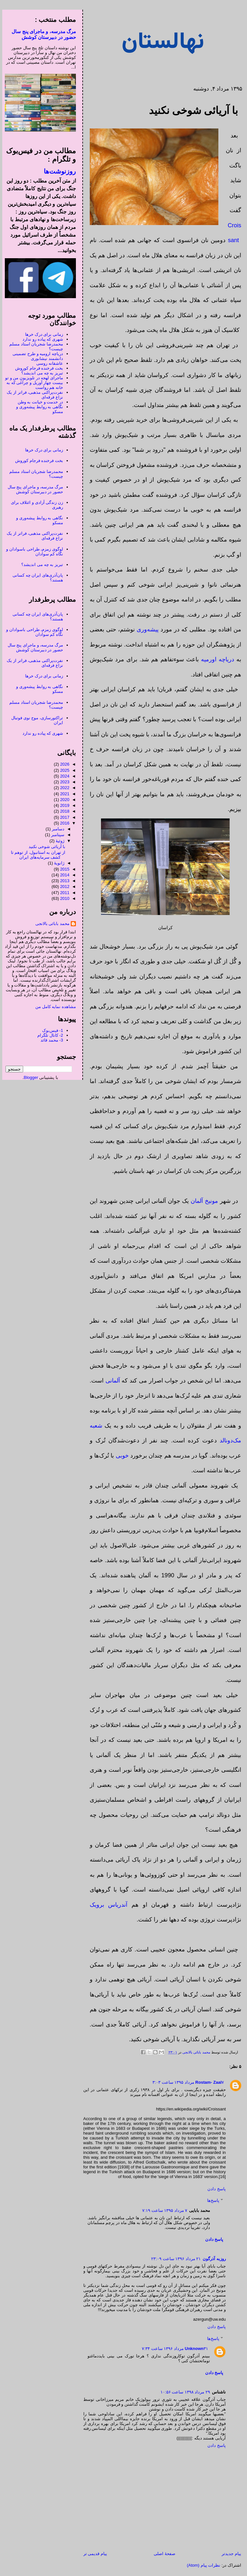 Image resolution: width=247 pixels, height=2576 pixels. What do you see at coordinates (202, 1201) in the screenshot?
I see `مونیخ آلمان` at bounding box center [202, 1201].